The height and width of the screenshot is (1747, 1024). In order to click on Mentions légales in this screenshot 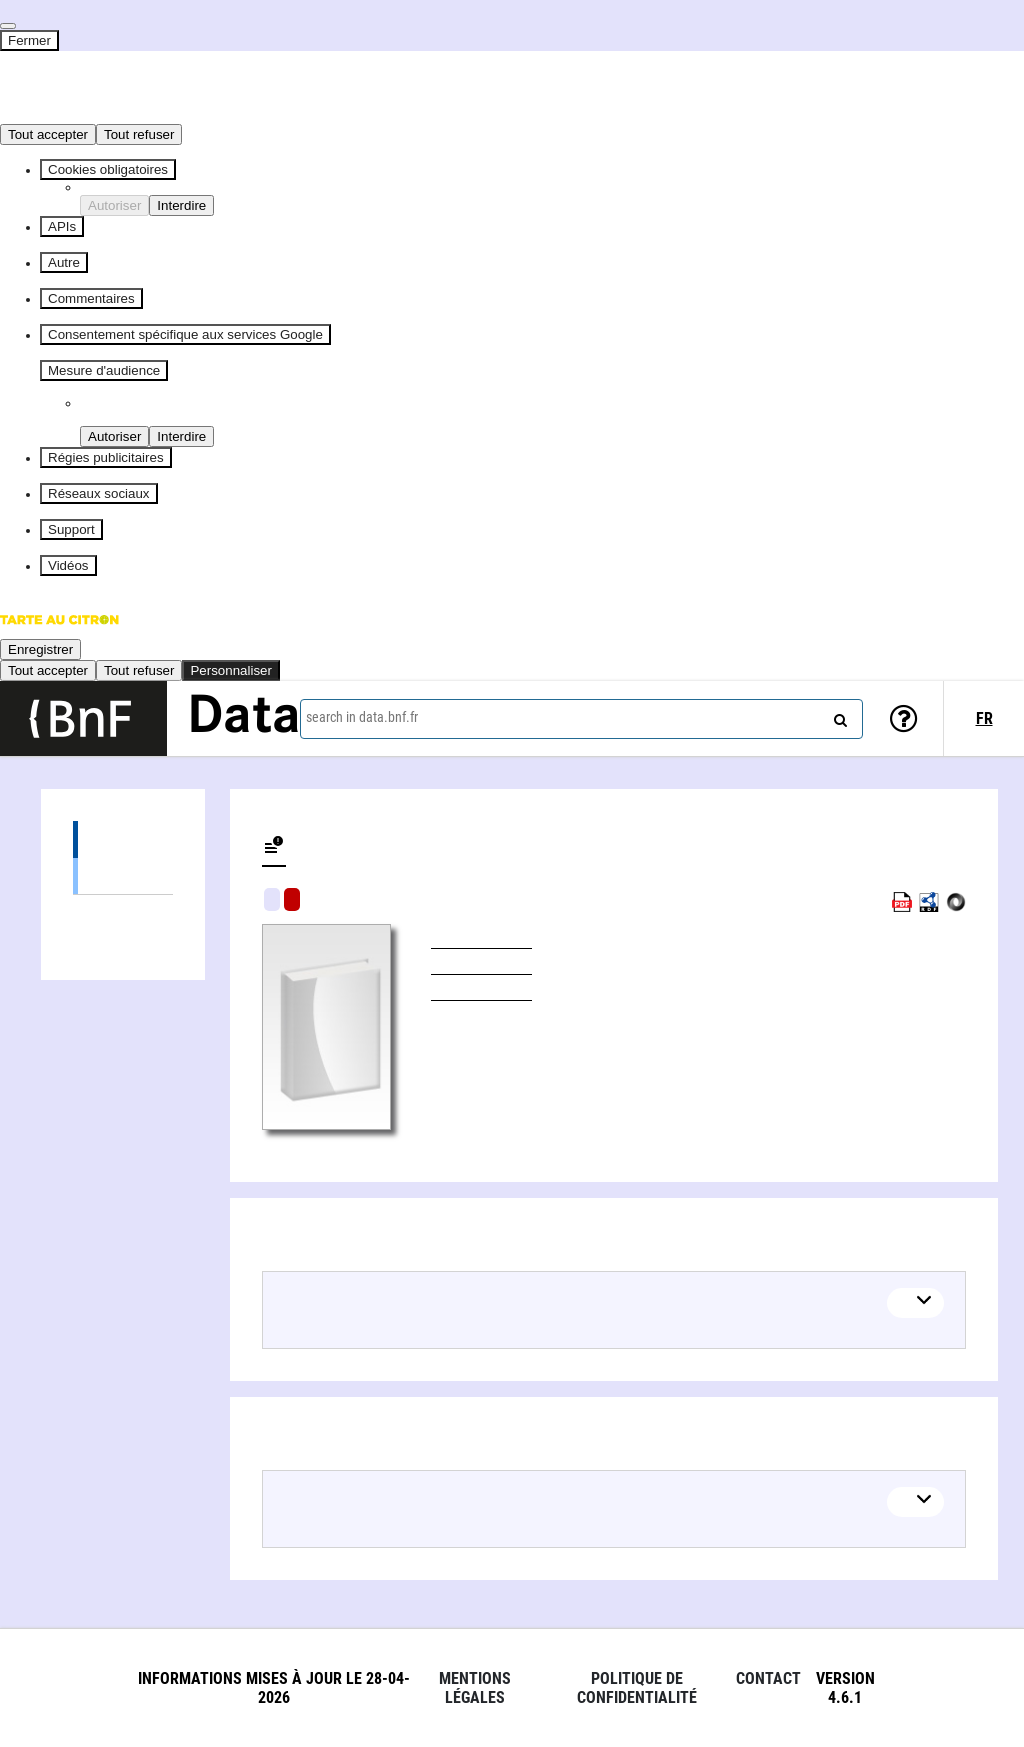, I will do `click(475, 1688)`.